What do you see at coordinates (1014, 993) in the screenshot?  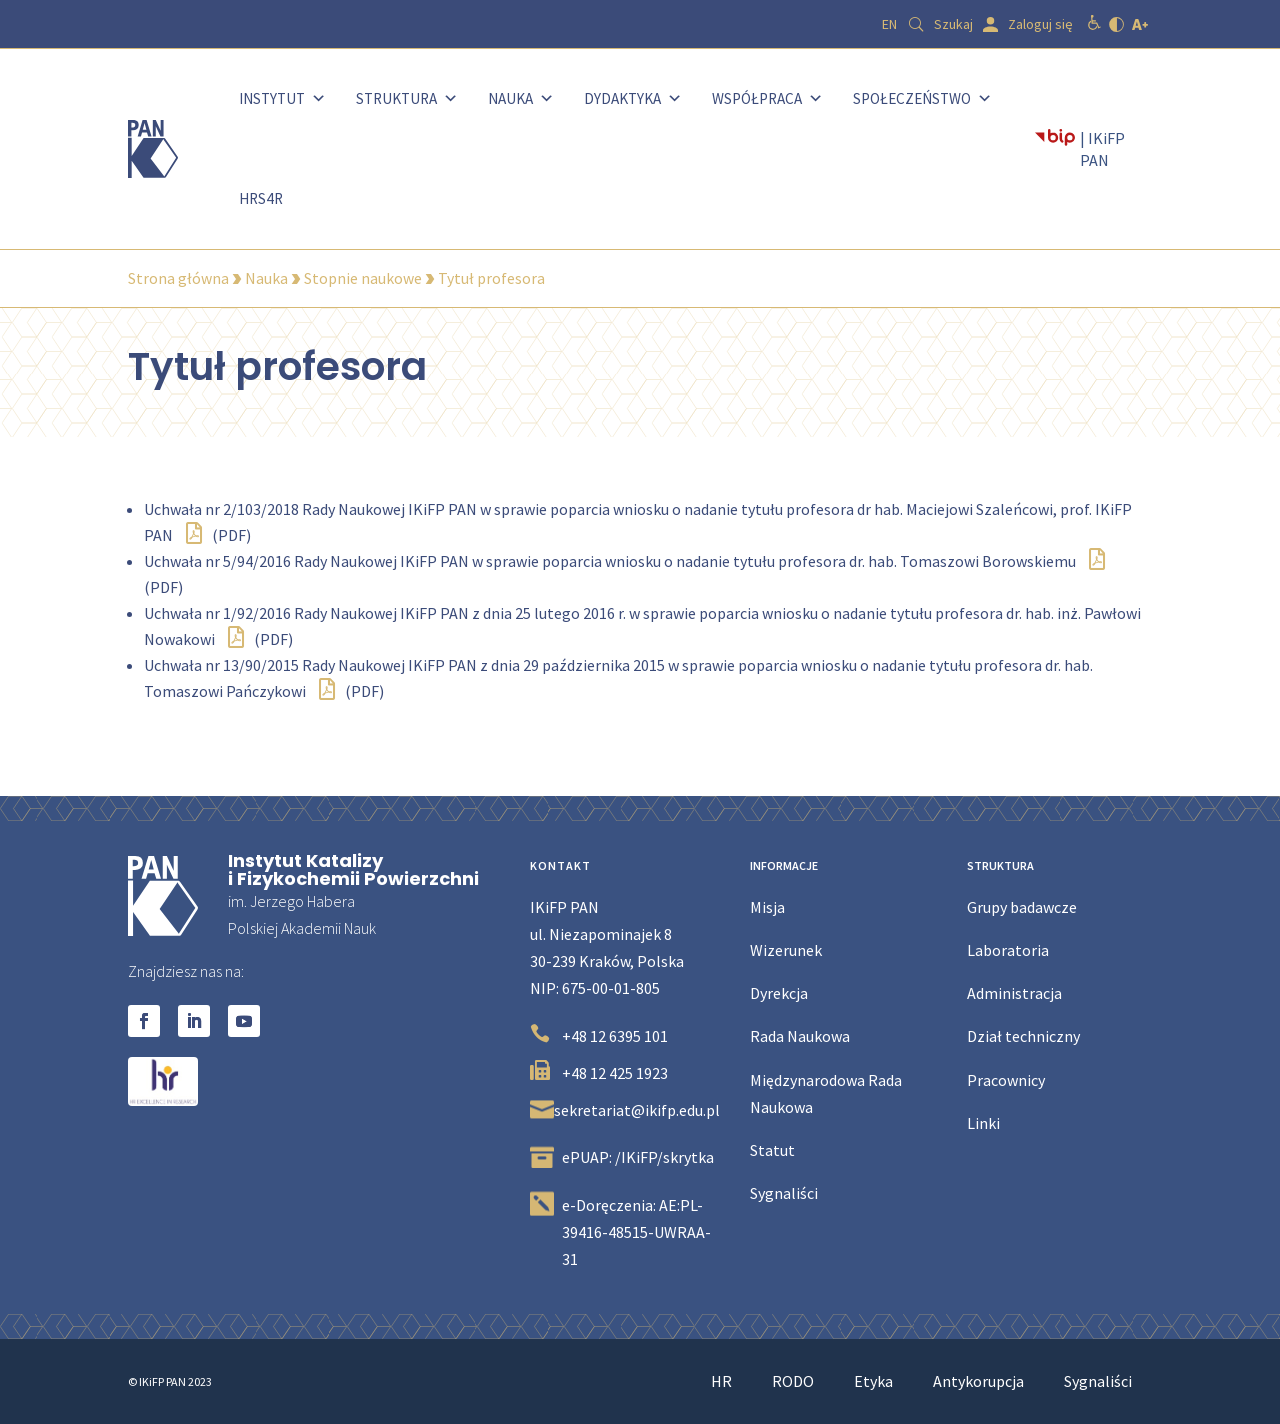 I see `Administracja` at bounding box center [1014, 993].